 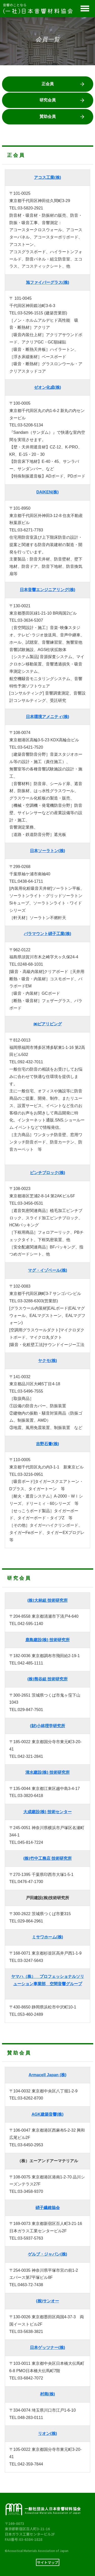 What do you see at coordinates (47, 2254) in the screenshot?
I see `ゲルブ・ジャパン(株)` at bounding box center [47, 2254].